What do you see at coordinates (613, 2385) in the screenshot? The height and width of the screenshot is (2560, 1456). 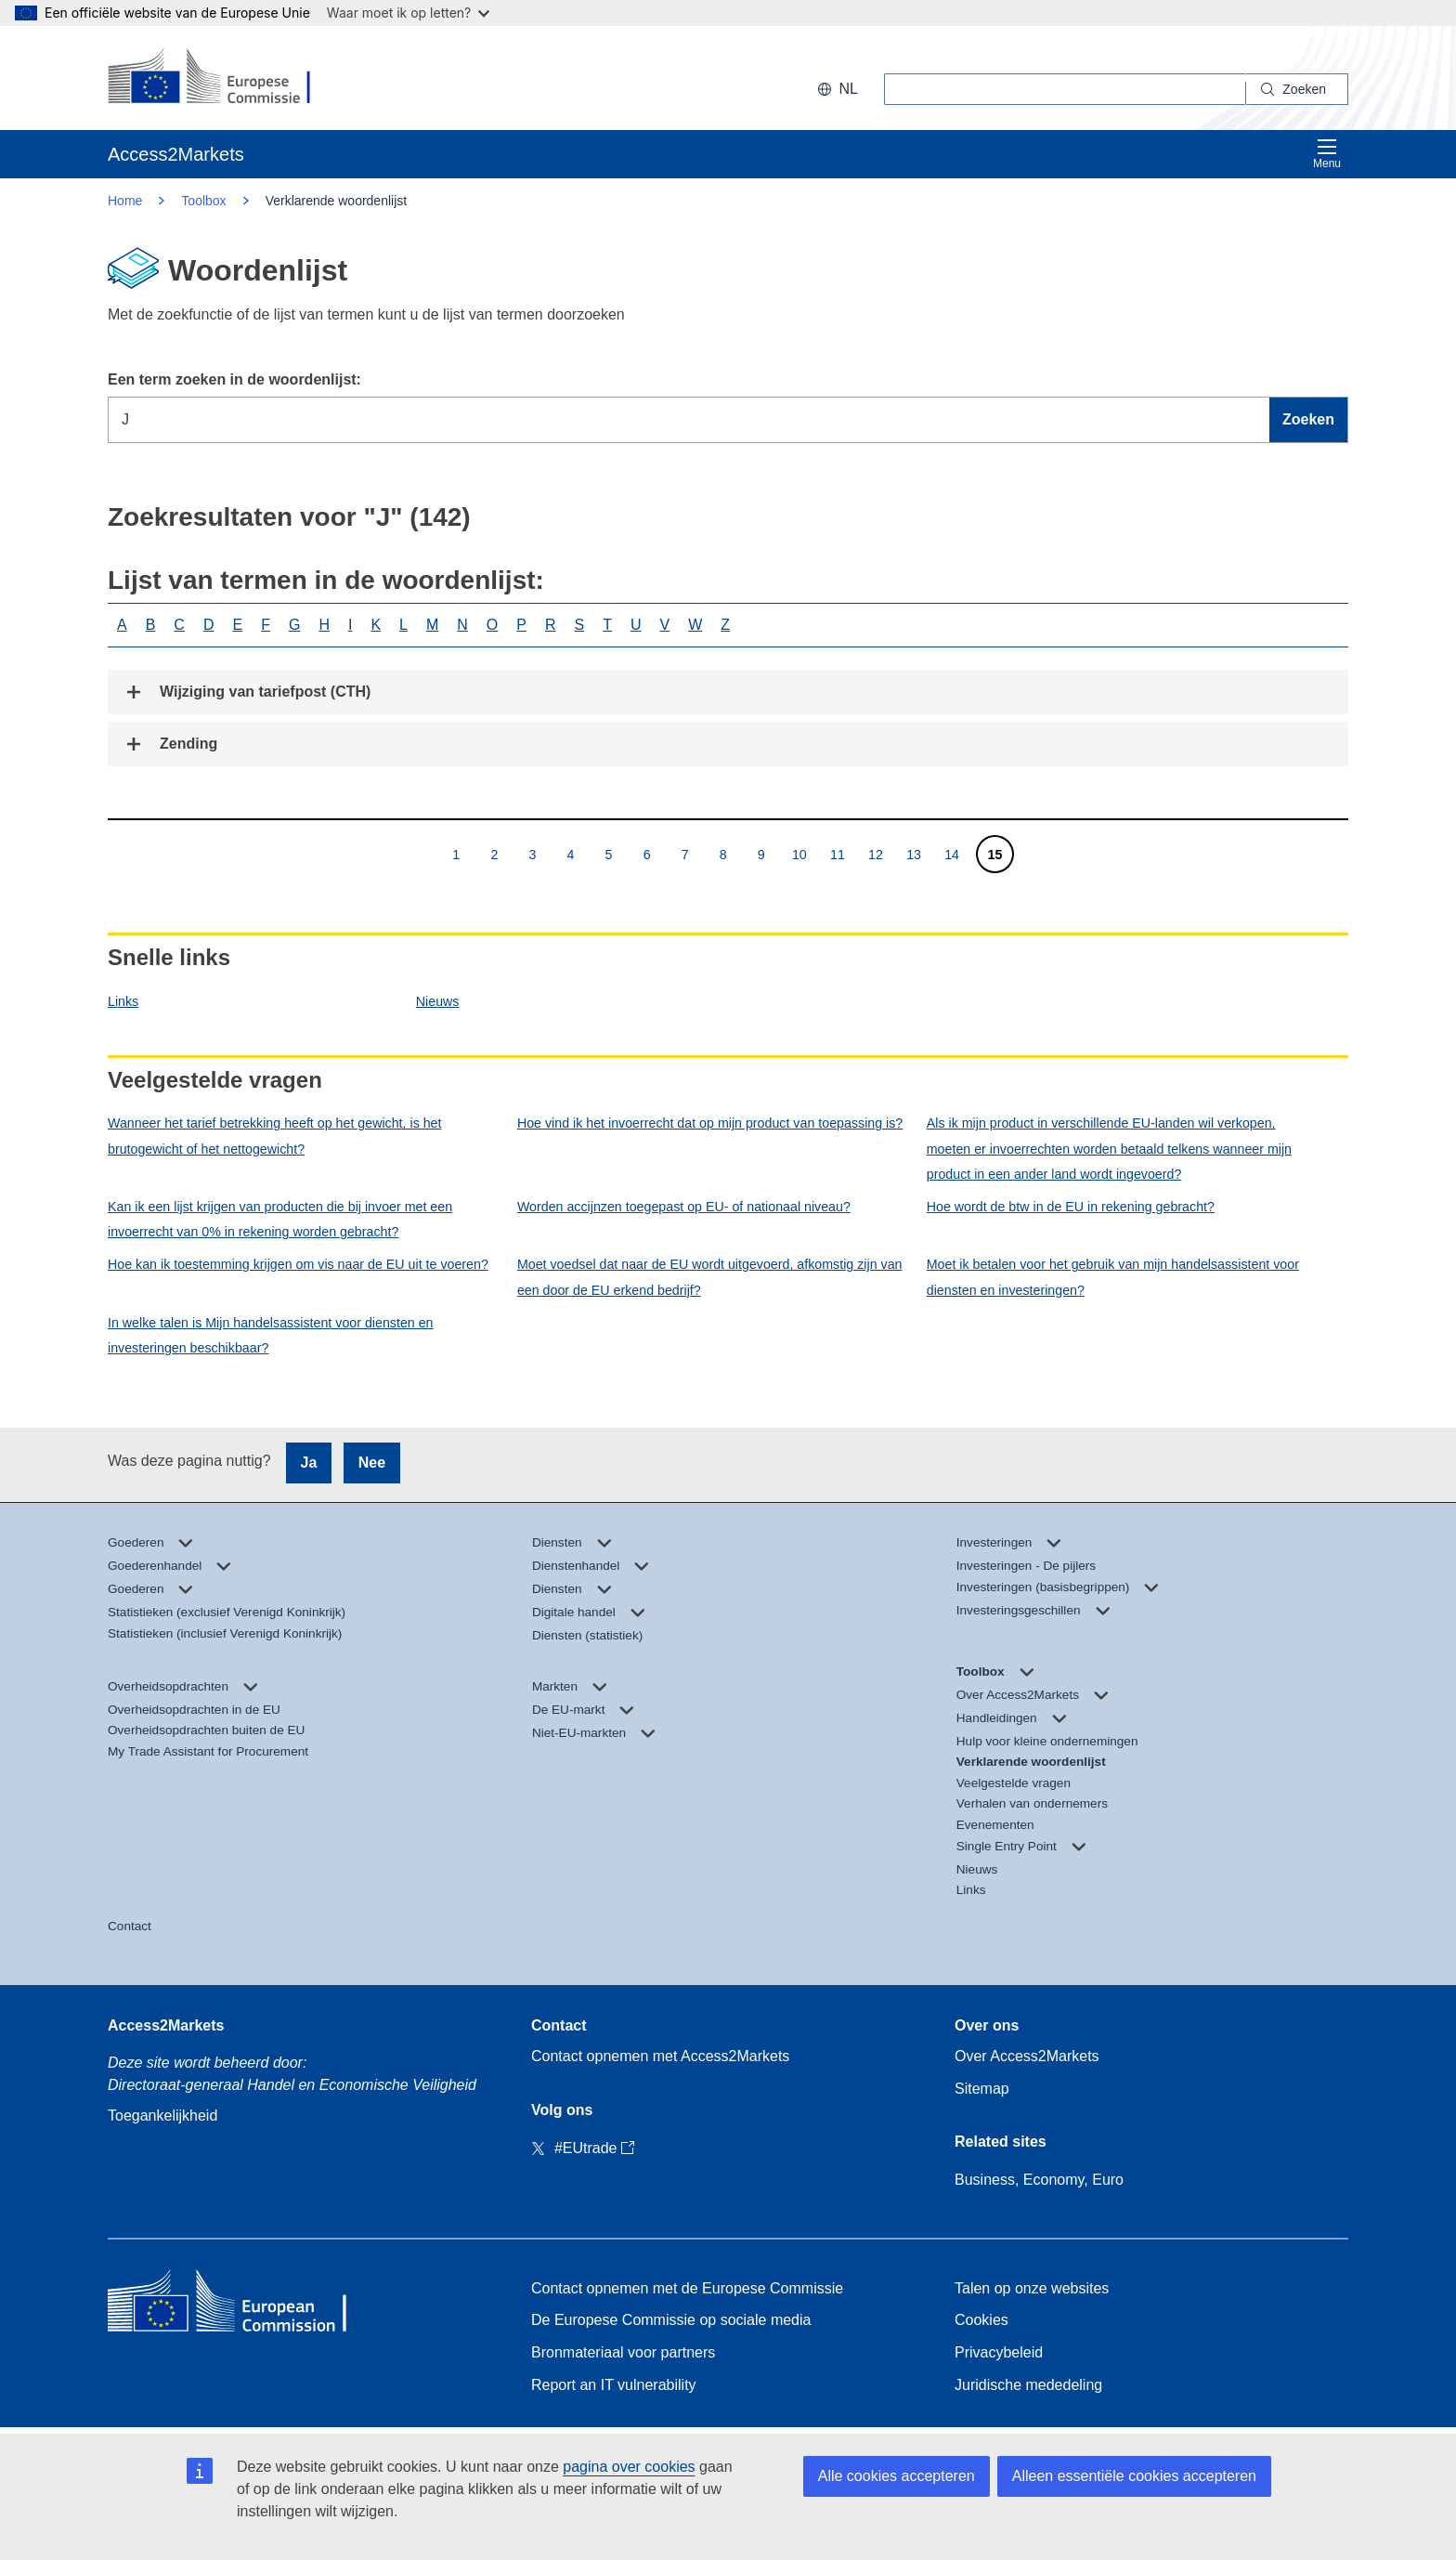 I see `Report an IT vulnerability` at bounding box center [613, 2385].